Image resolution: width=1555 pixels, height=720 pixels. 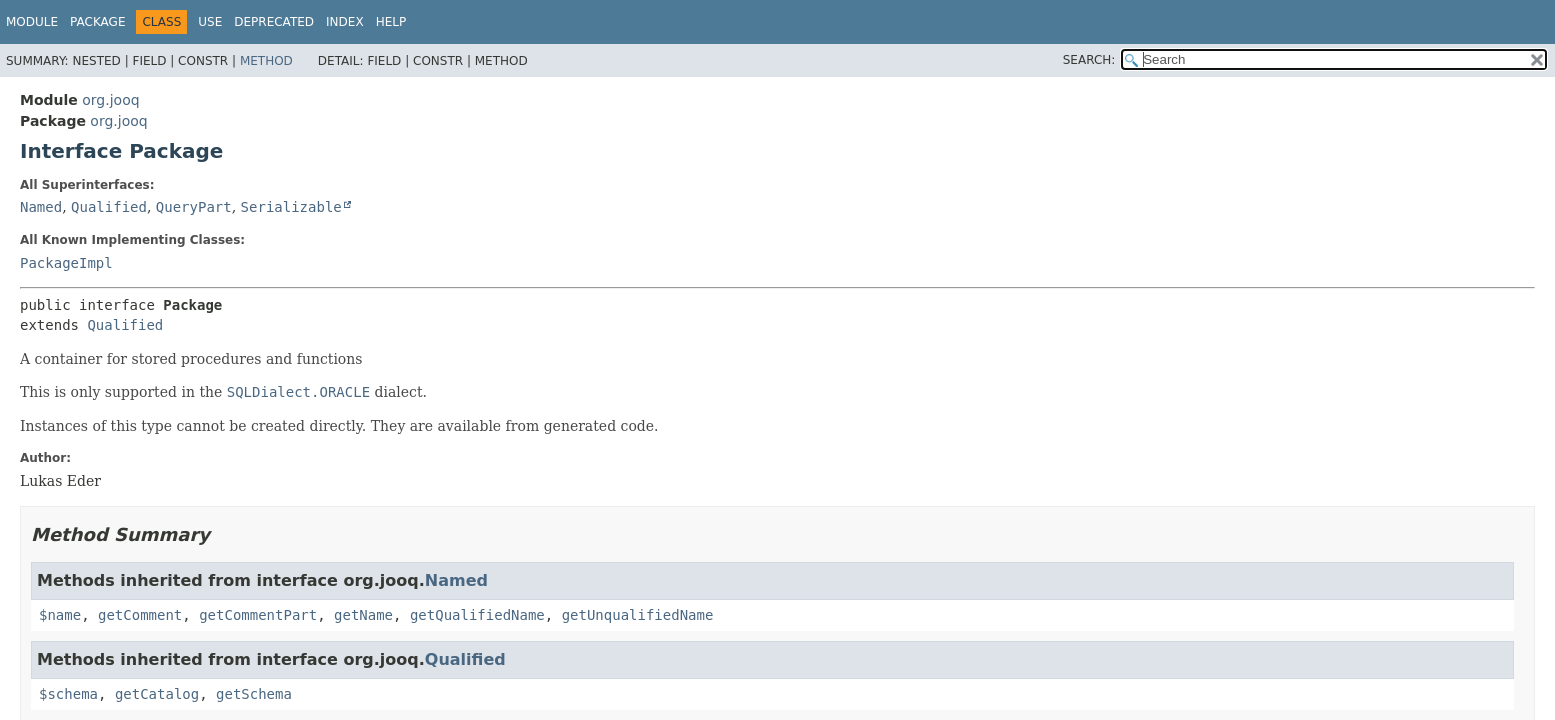 I want to click on Module, so click(x=32, y=22).